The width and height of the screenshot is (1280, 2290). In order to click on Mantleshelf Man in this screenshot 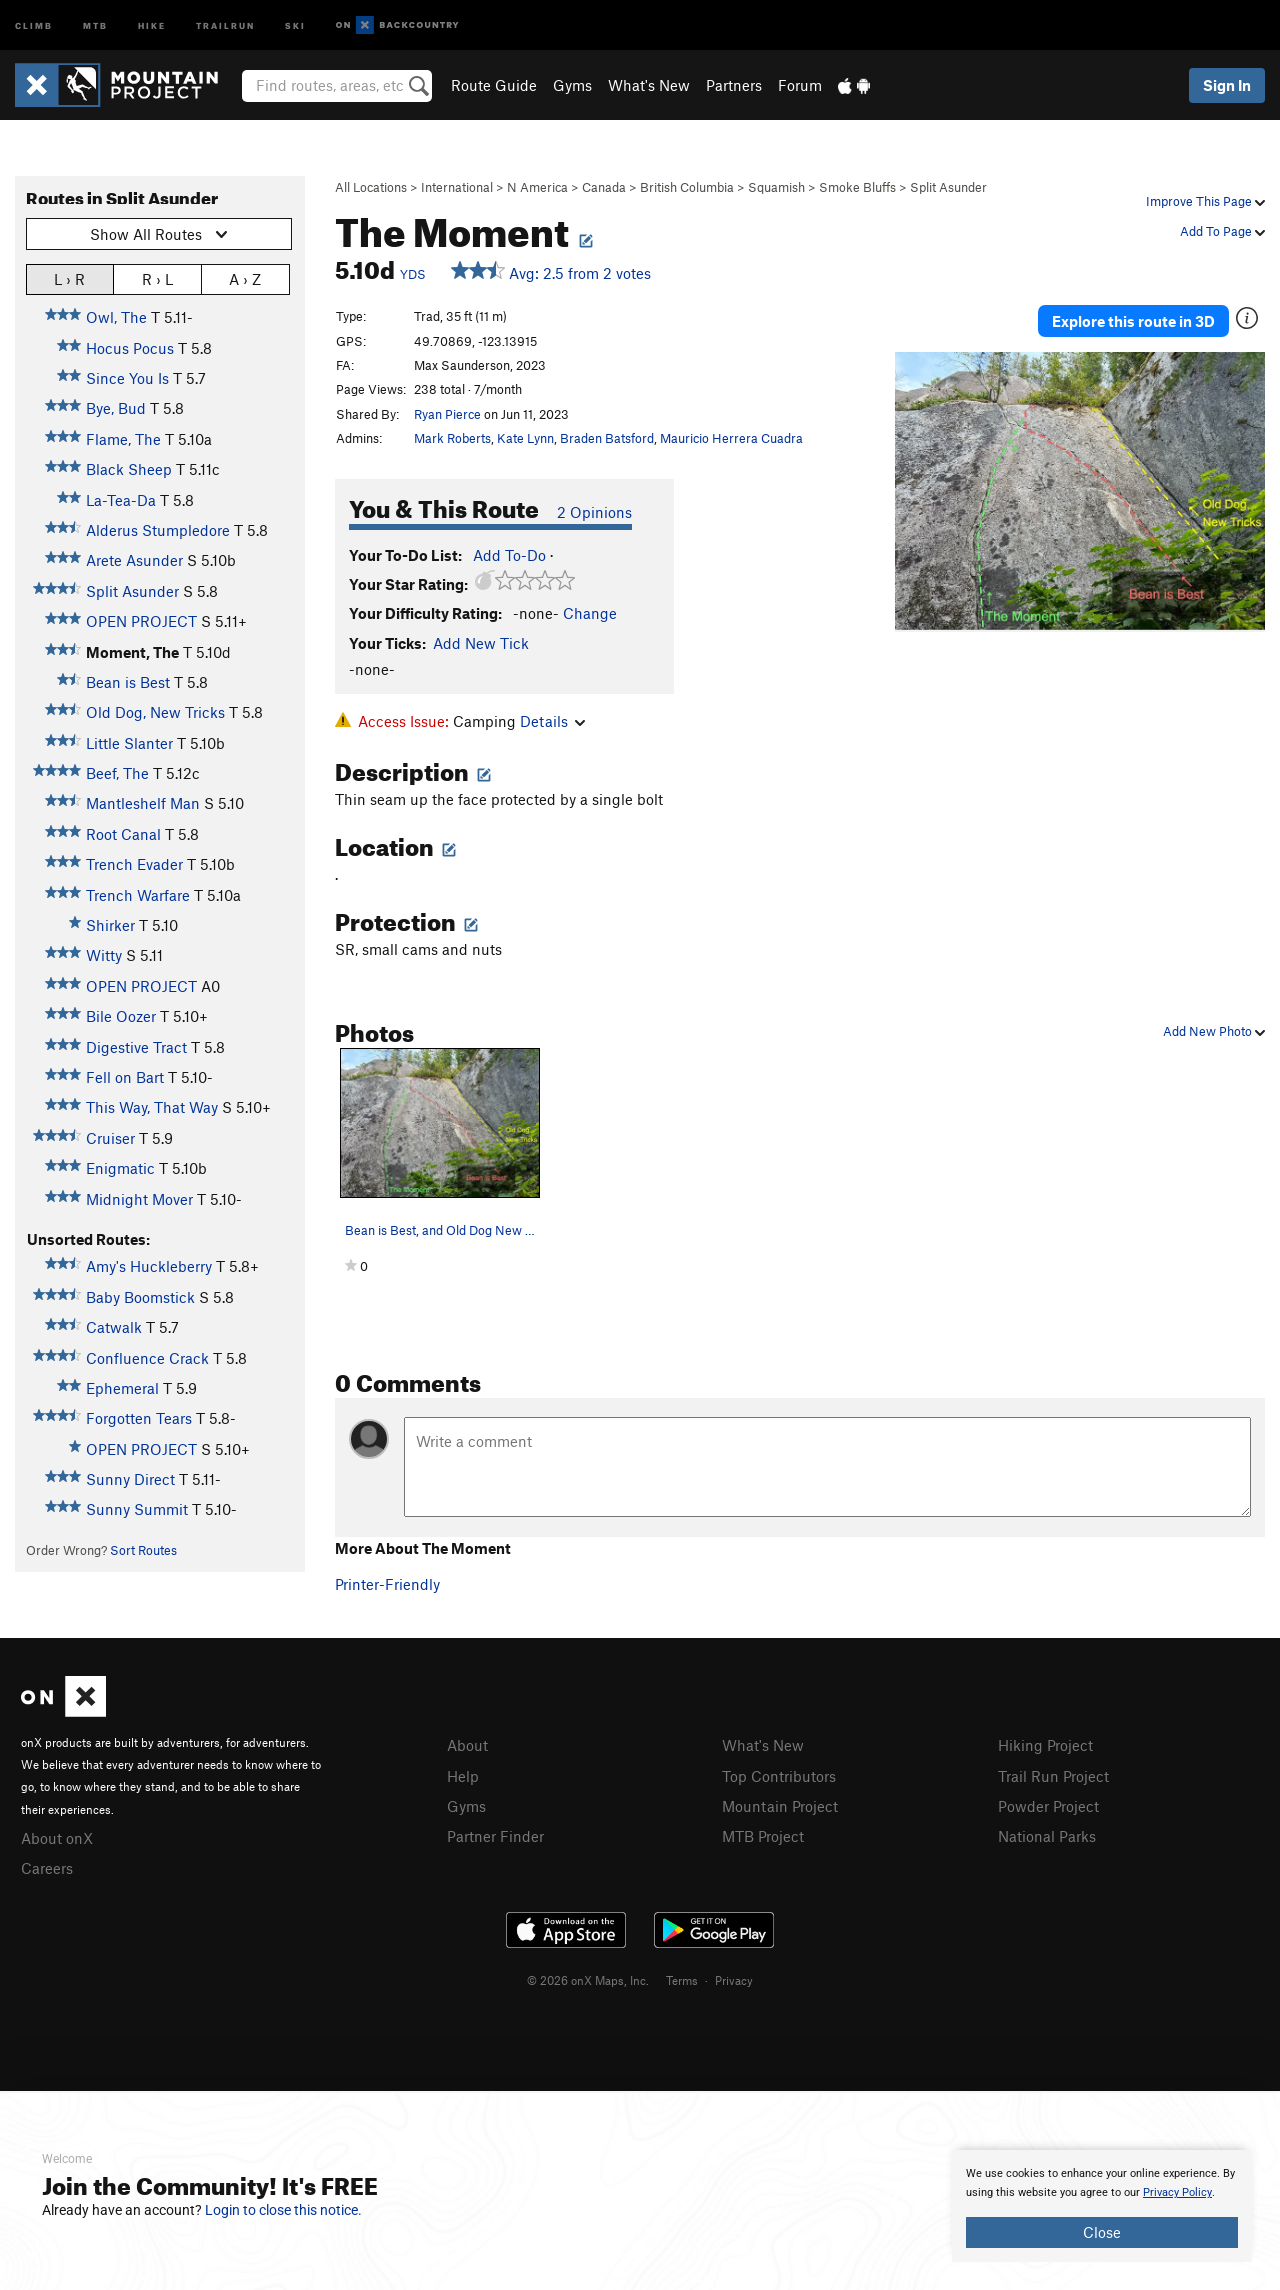, I will do `click(143, 803)`.